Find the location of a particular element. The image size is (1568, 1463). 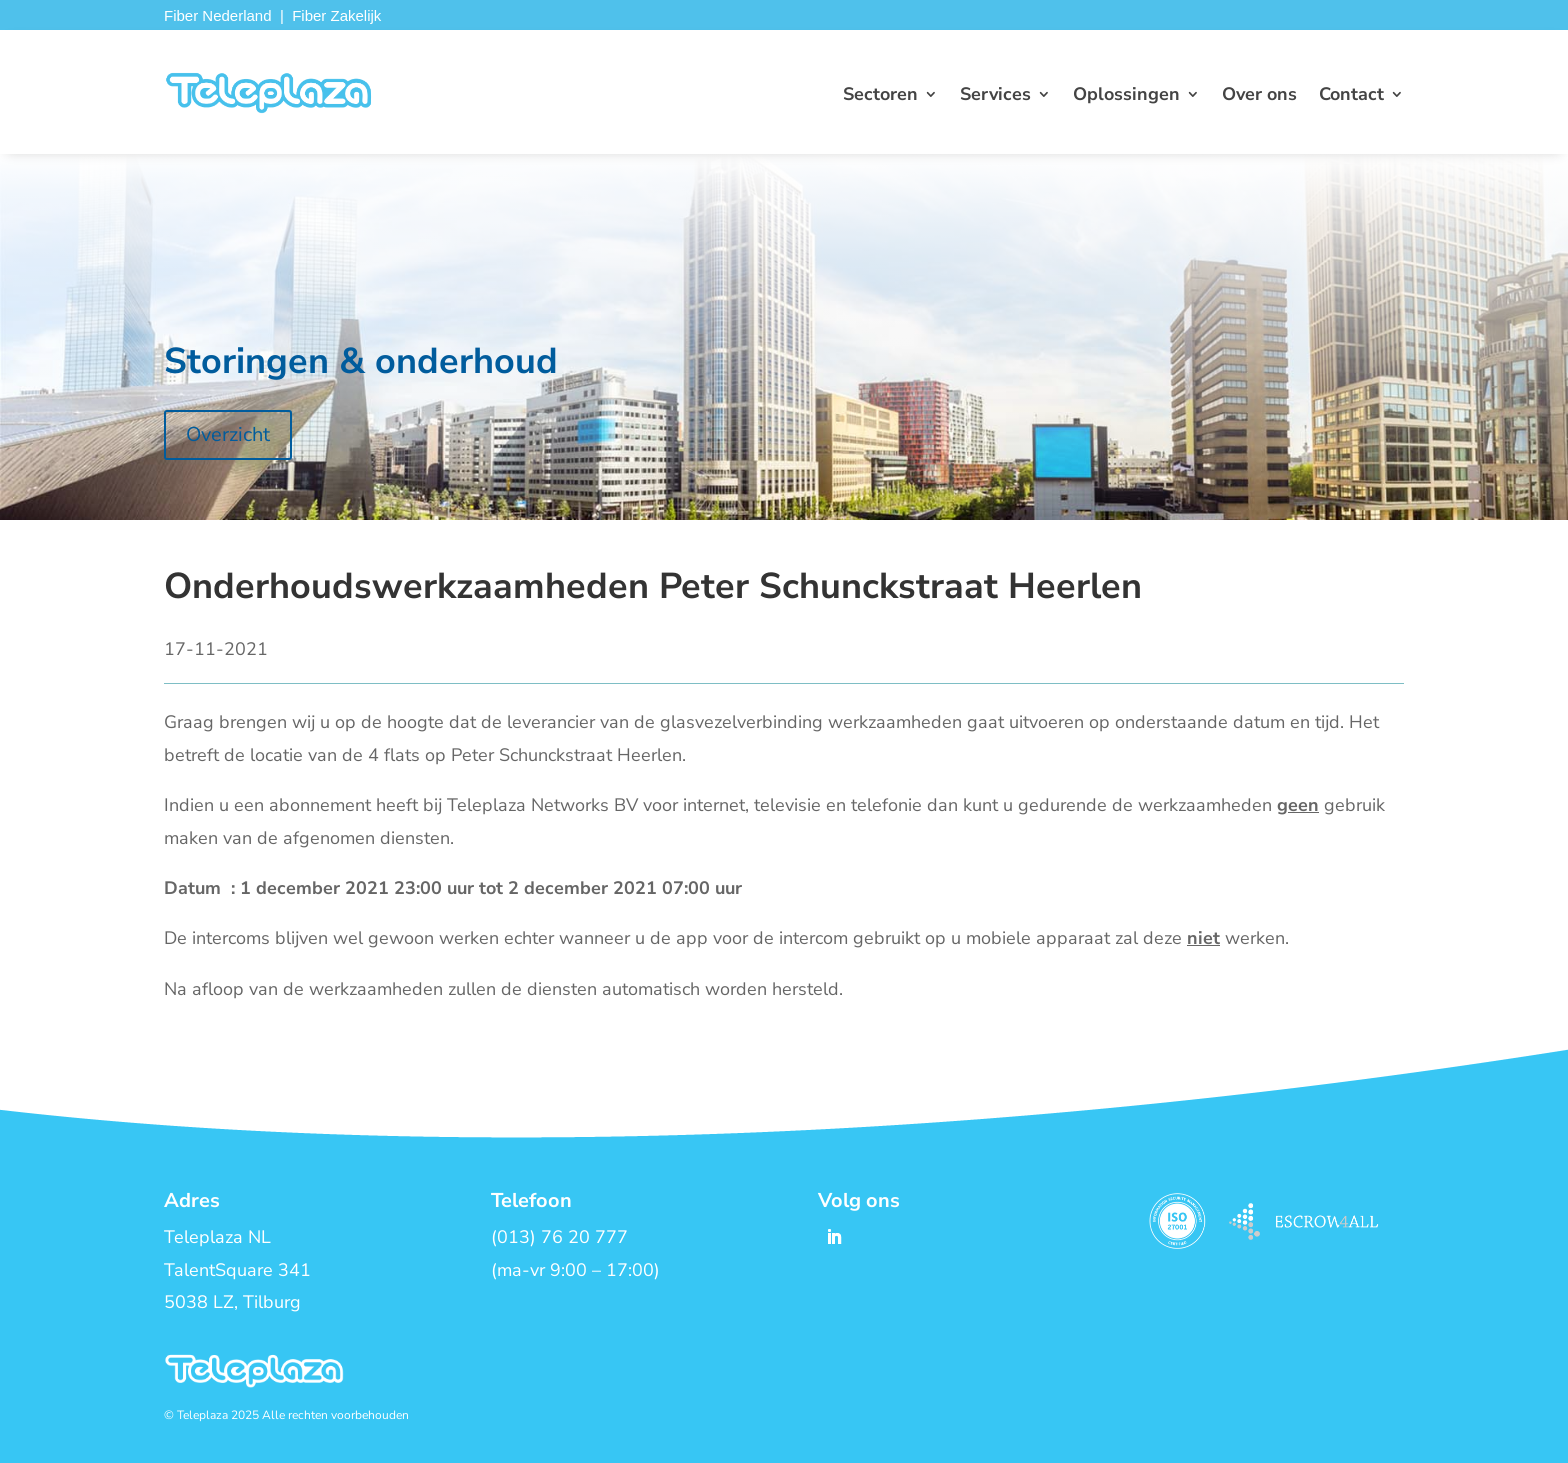

Fiber Nederland is located at coordinates (218, 15).